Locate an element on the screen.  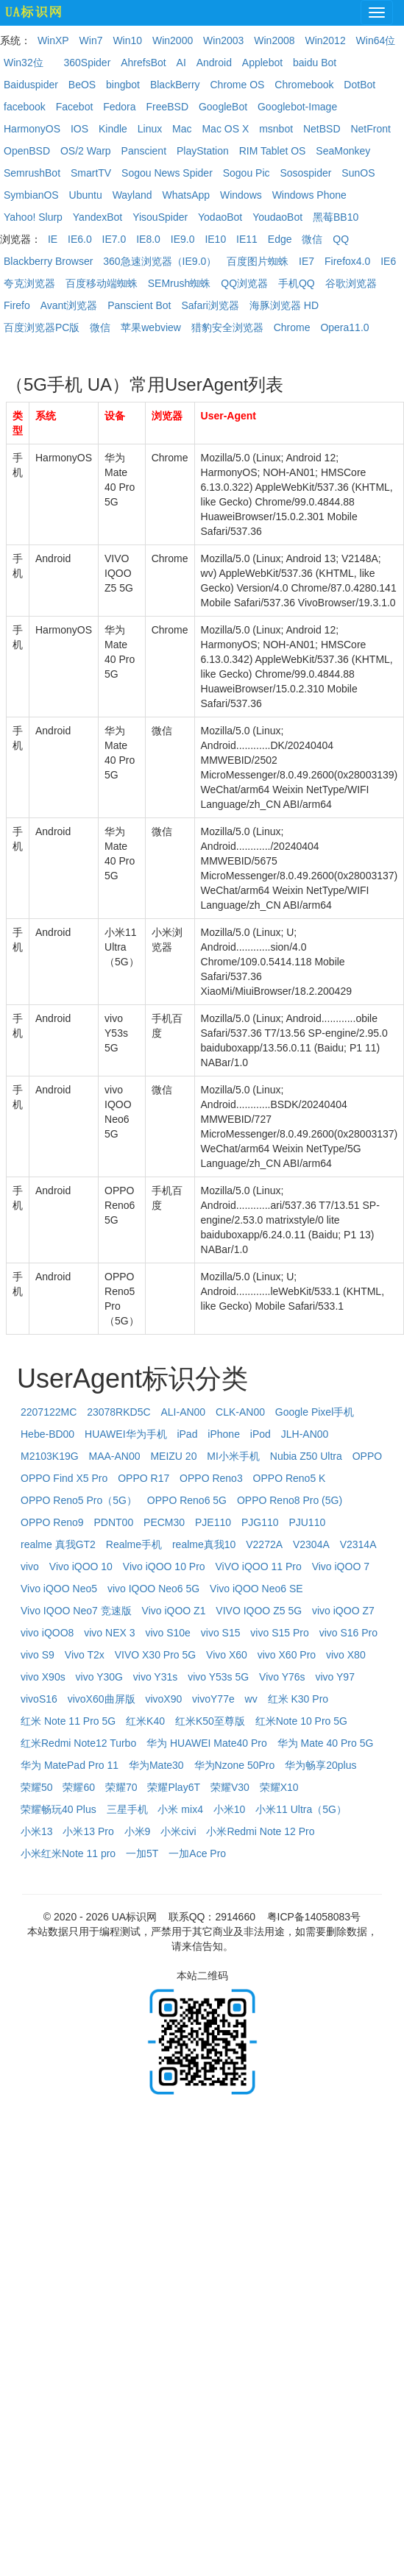
三星手机 is located at coordinates (127, 1809).